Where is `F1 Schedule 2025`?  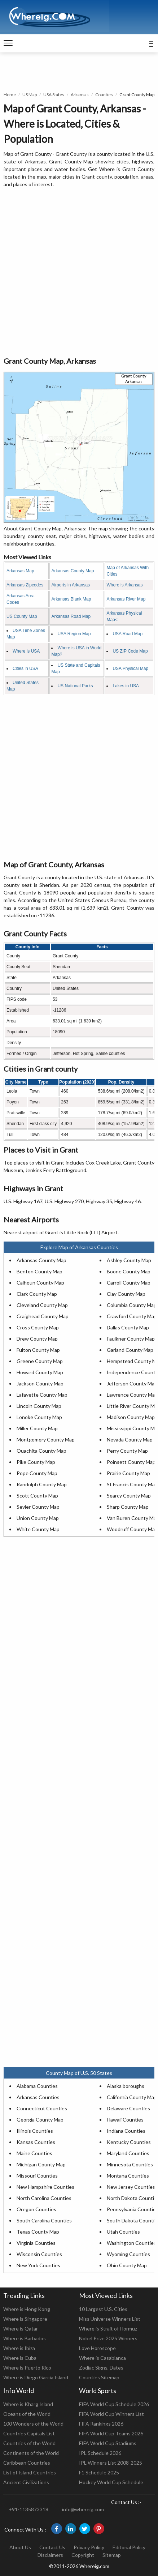 F1 Schedule 2025 is located at coordinates (99, 2472).